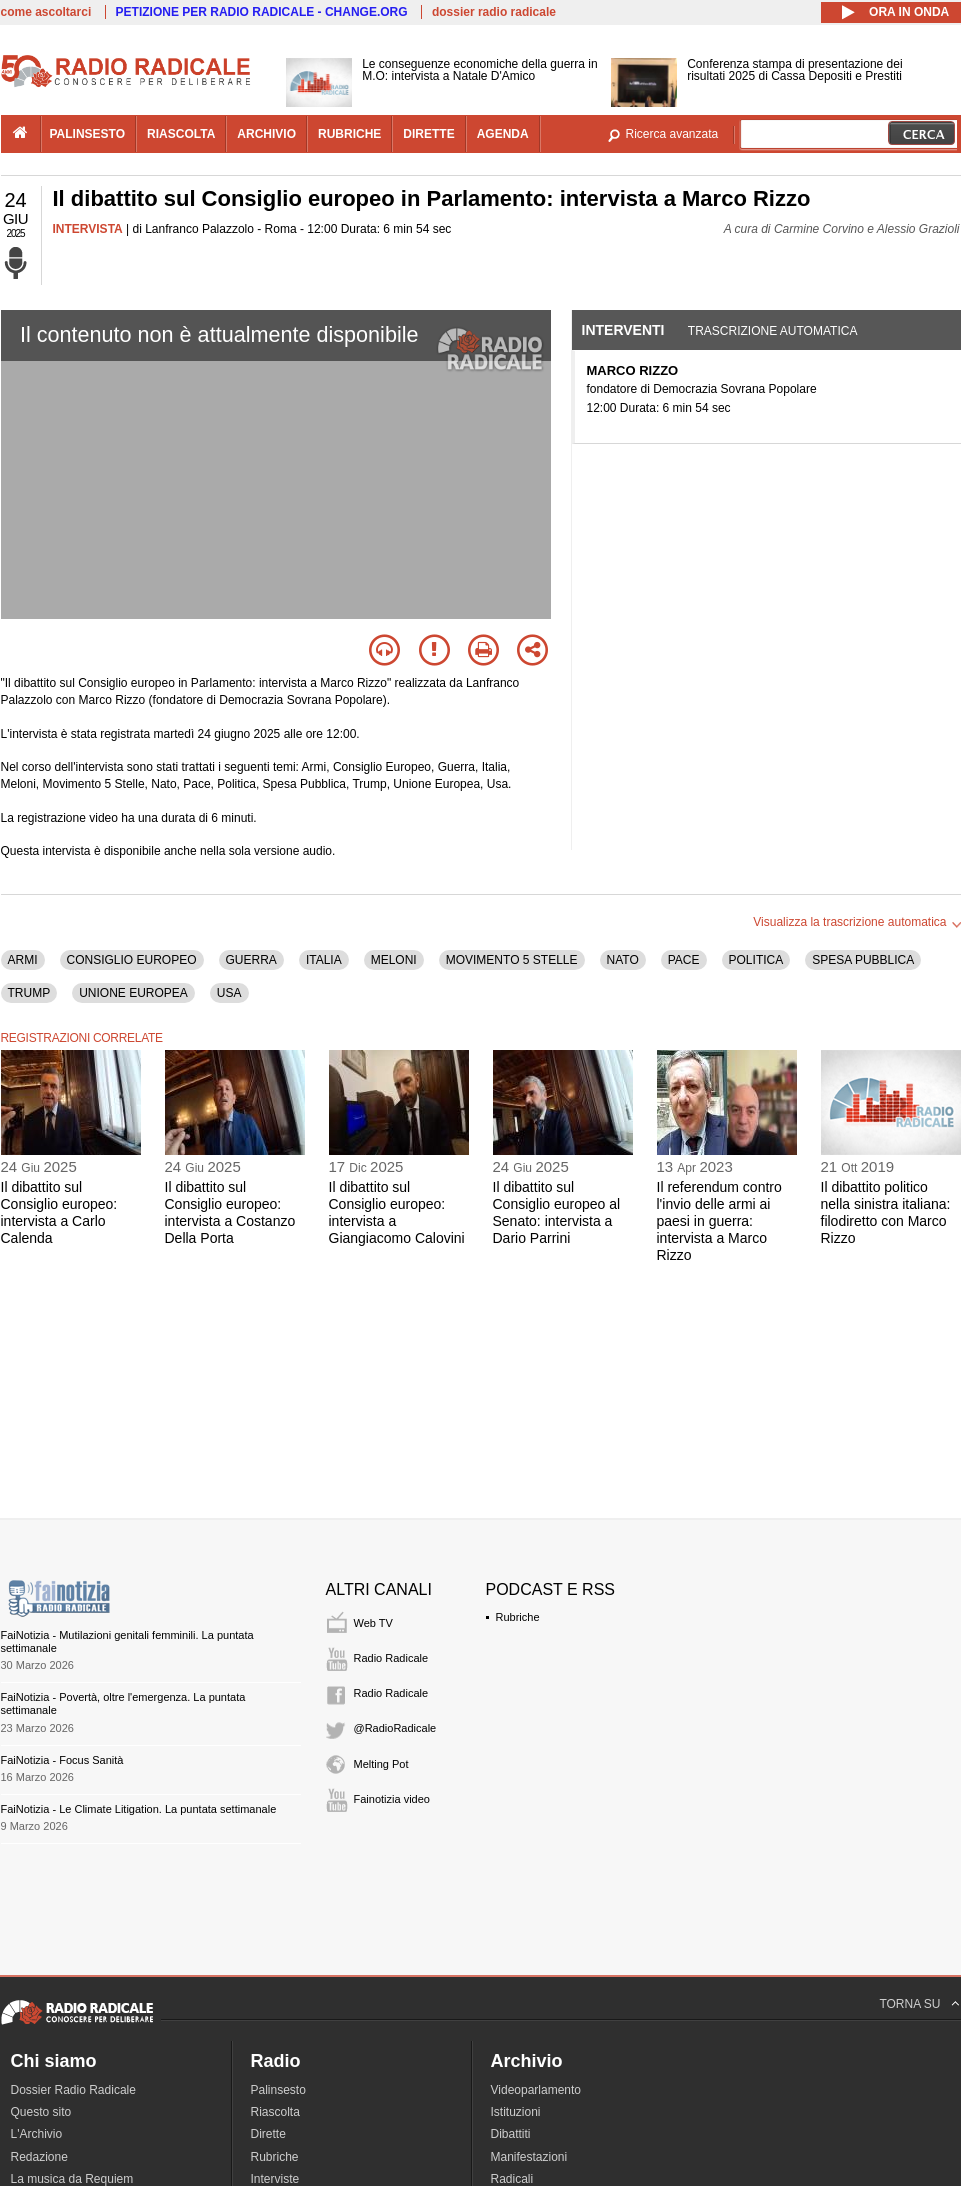  I want to click on FaiNotizia - Focus Sanità, so click(62, 1760).